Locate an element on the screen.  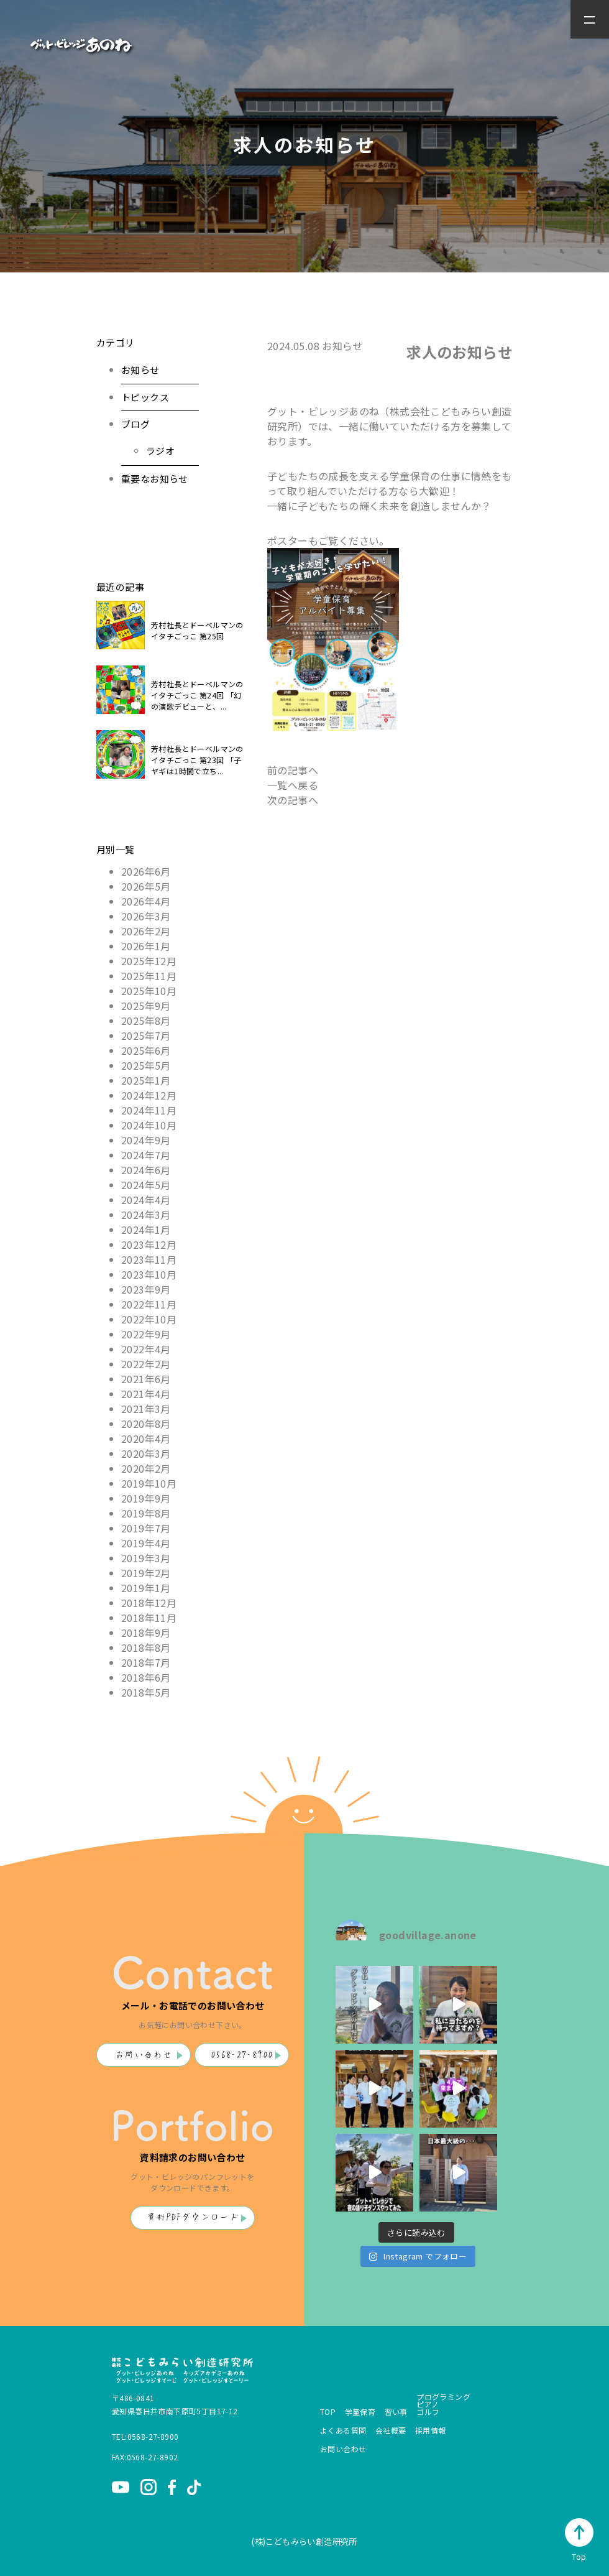
2025年6月 is located at coordinates (146, 1050).